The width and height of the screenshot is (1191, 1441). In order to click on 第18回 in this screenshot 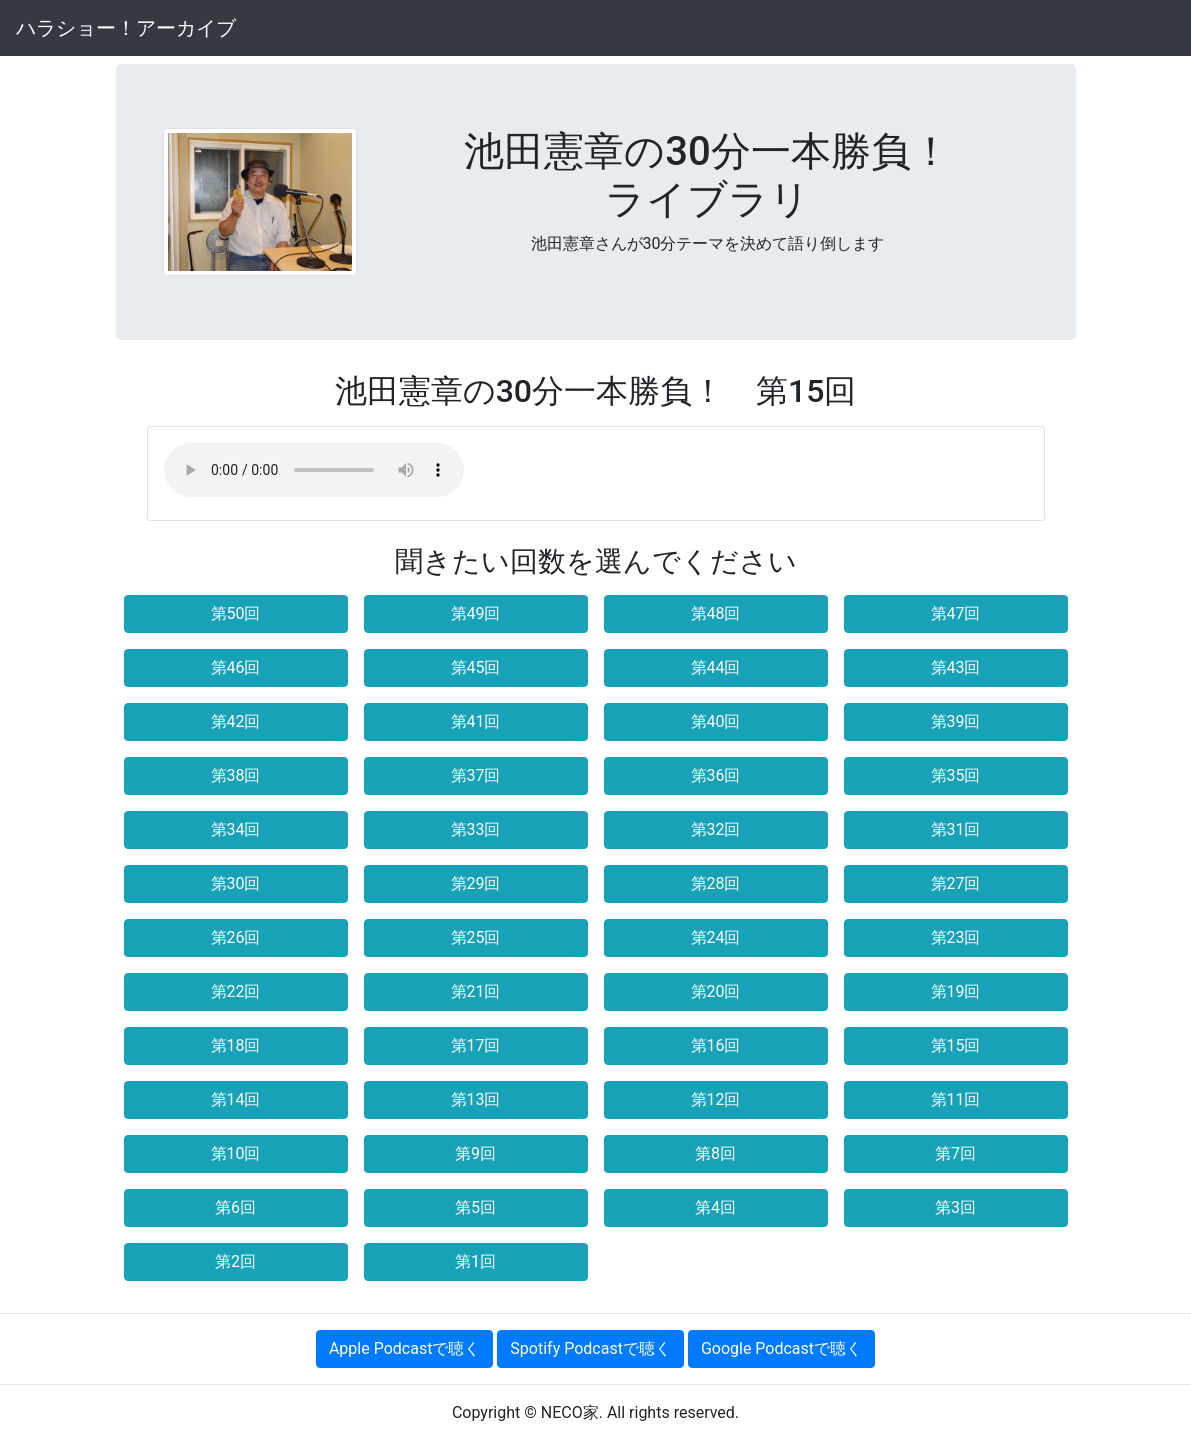, I will do `click(236, 1045)`.